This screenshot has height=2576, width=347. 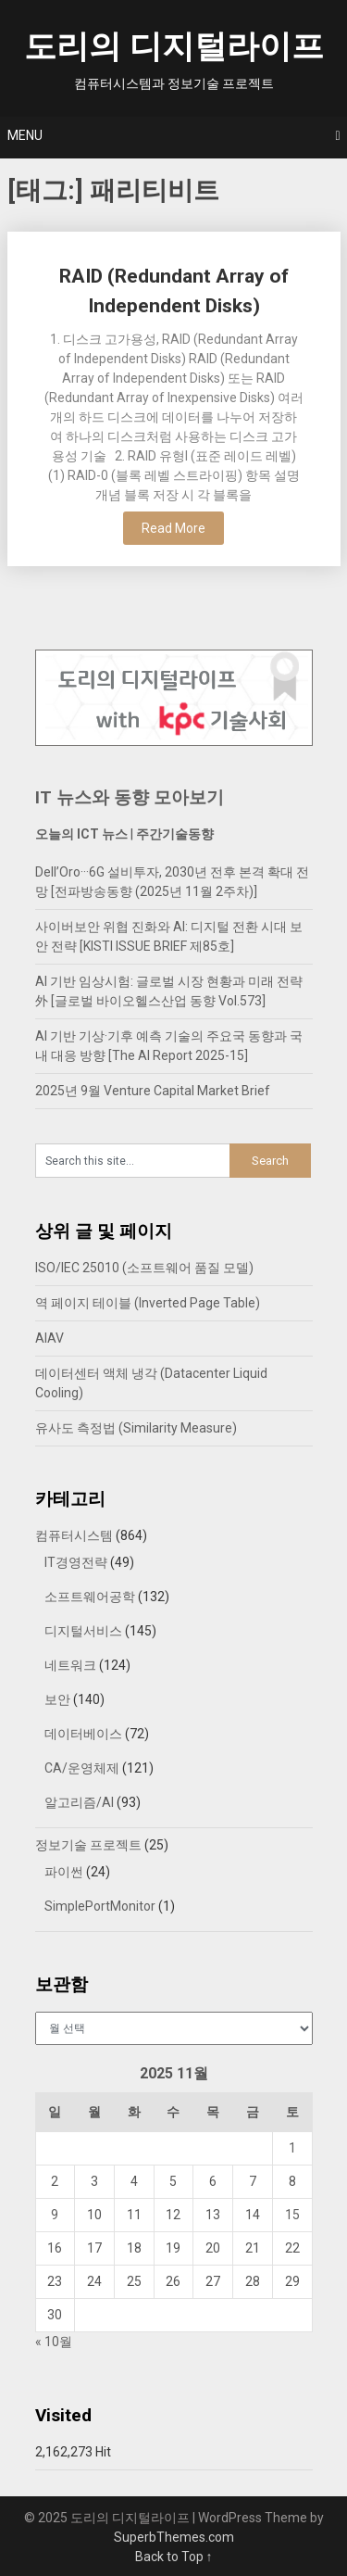 I want to click on 역 페이지 테이블 (Inverted Page Table), so click(x=147, y=1302).